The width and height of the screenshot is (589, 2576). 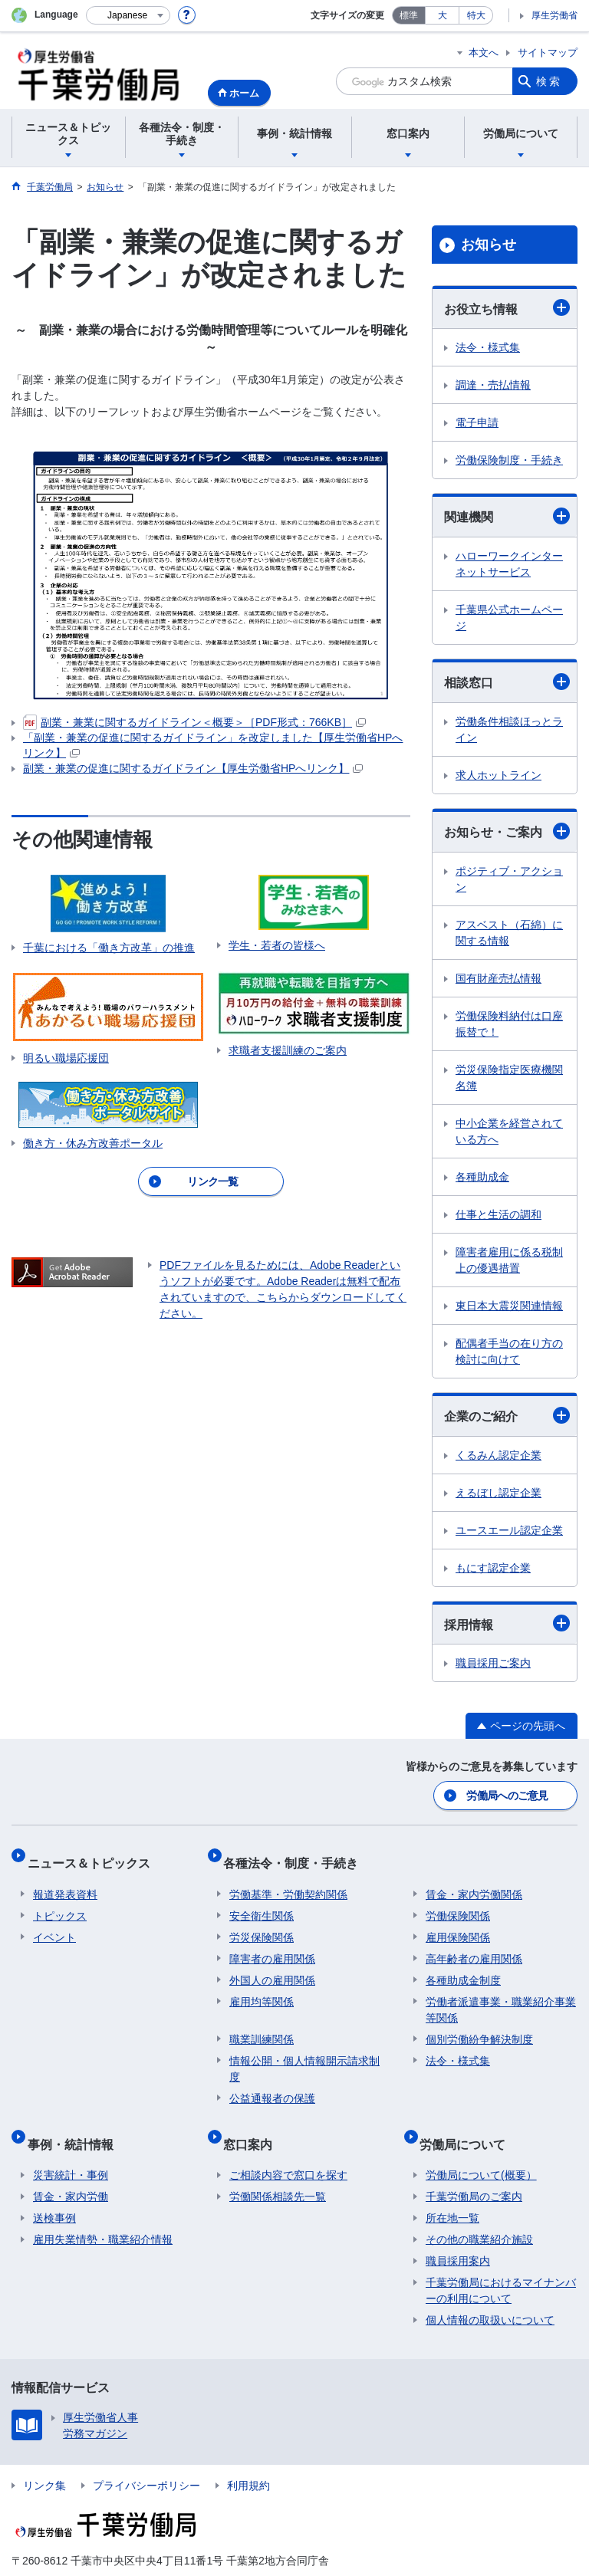 What do you see at coordinates (509, 1024) in the screenshot?
I see `労働保険料納付は口座振替で！` at bounding box center [509, 1024].